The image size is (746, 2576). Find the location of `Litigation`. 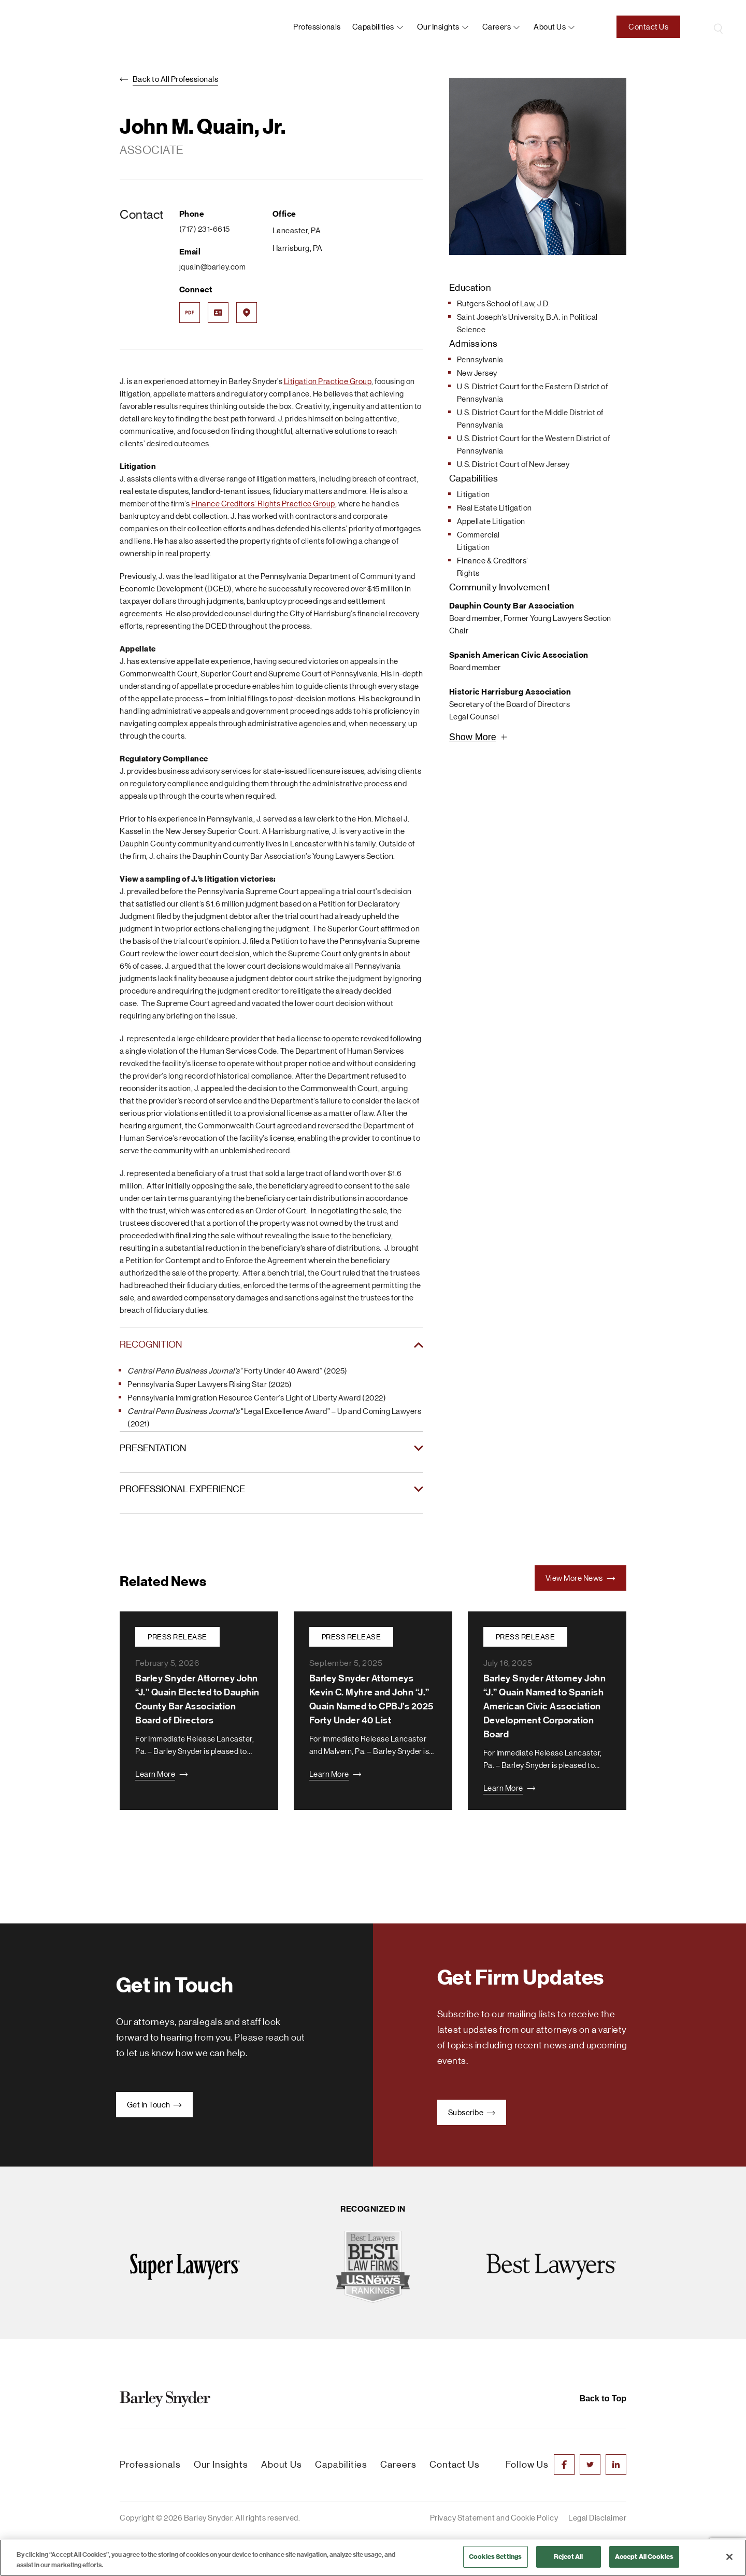

Litigation is located at coordinates (473, 494).